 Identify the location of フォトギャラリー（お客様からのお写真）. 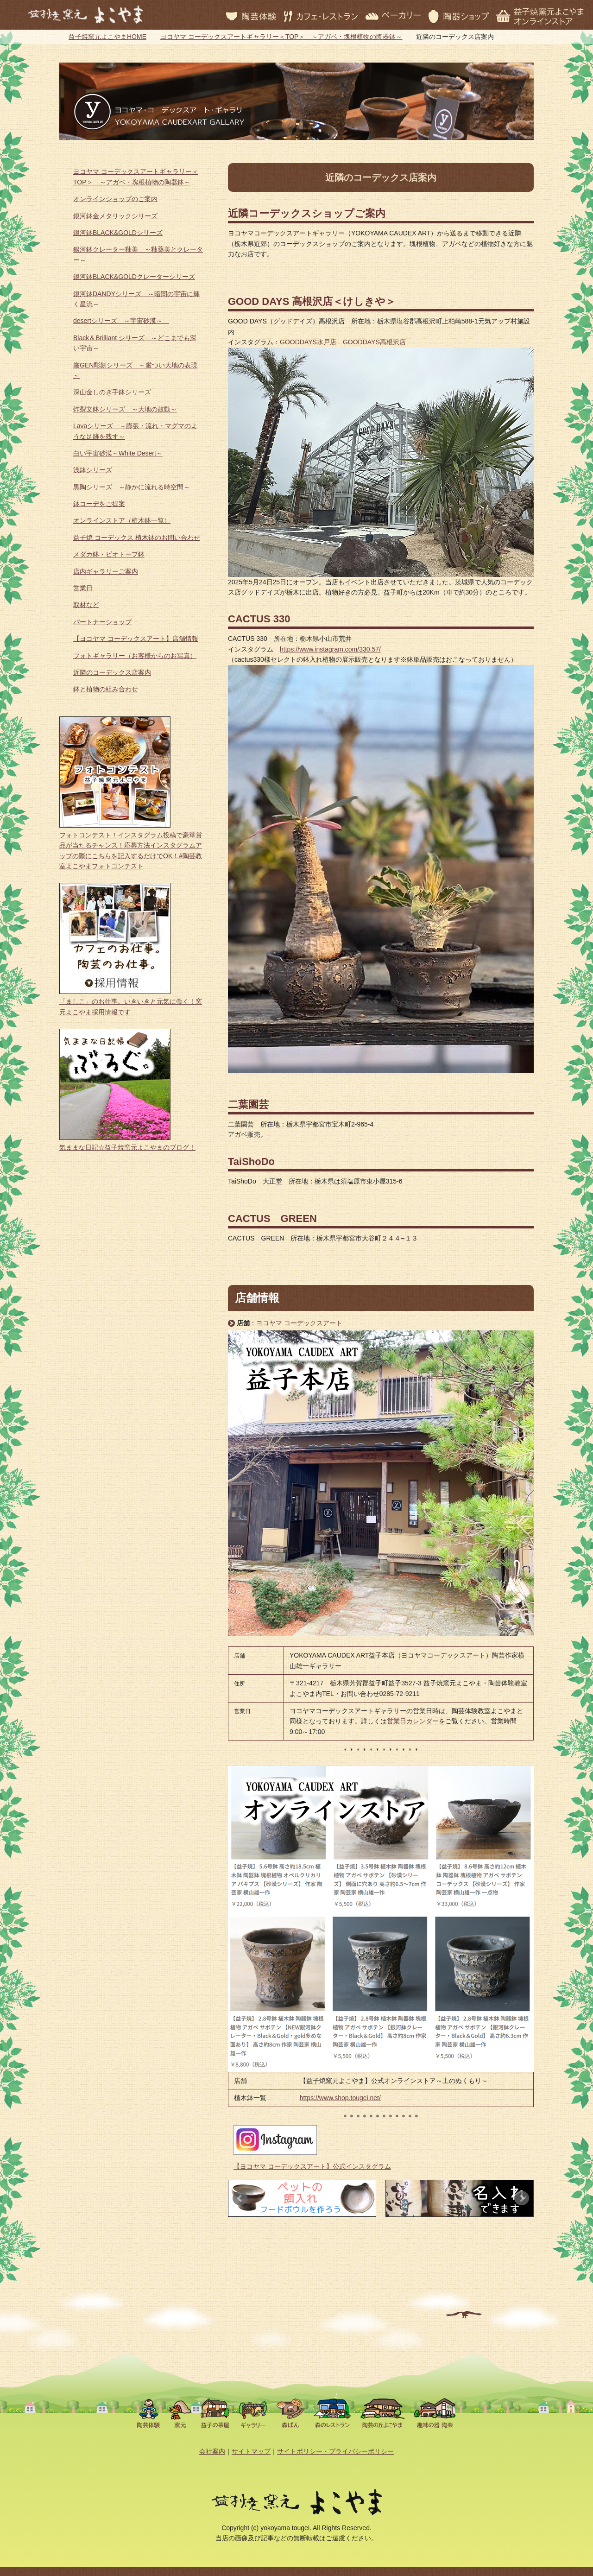
(134, 655).